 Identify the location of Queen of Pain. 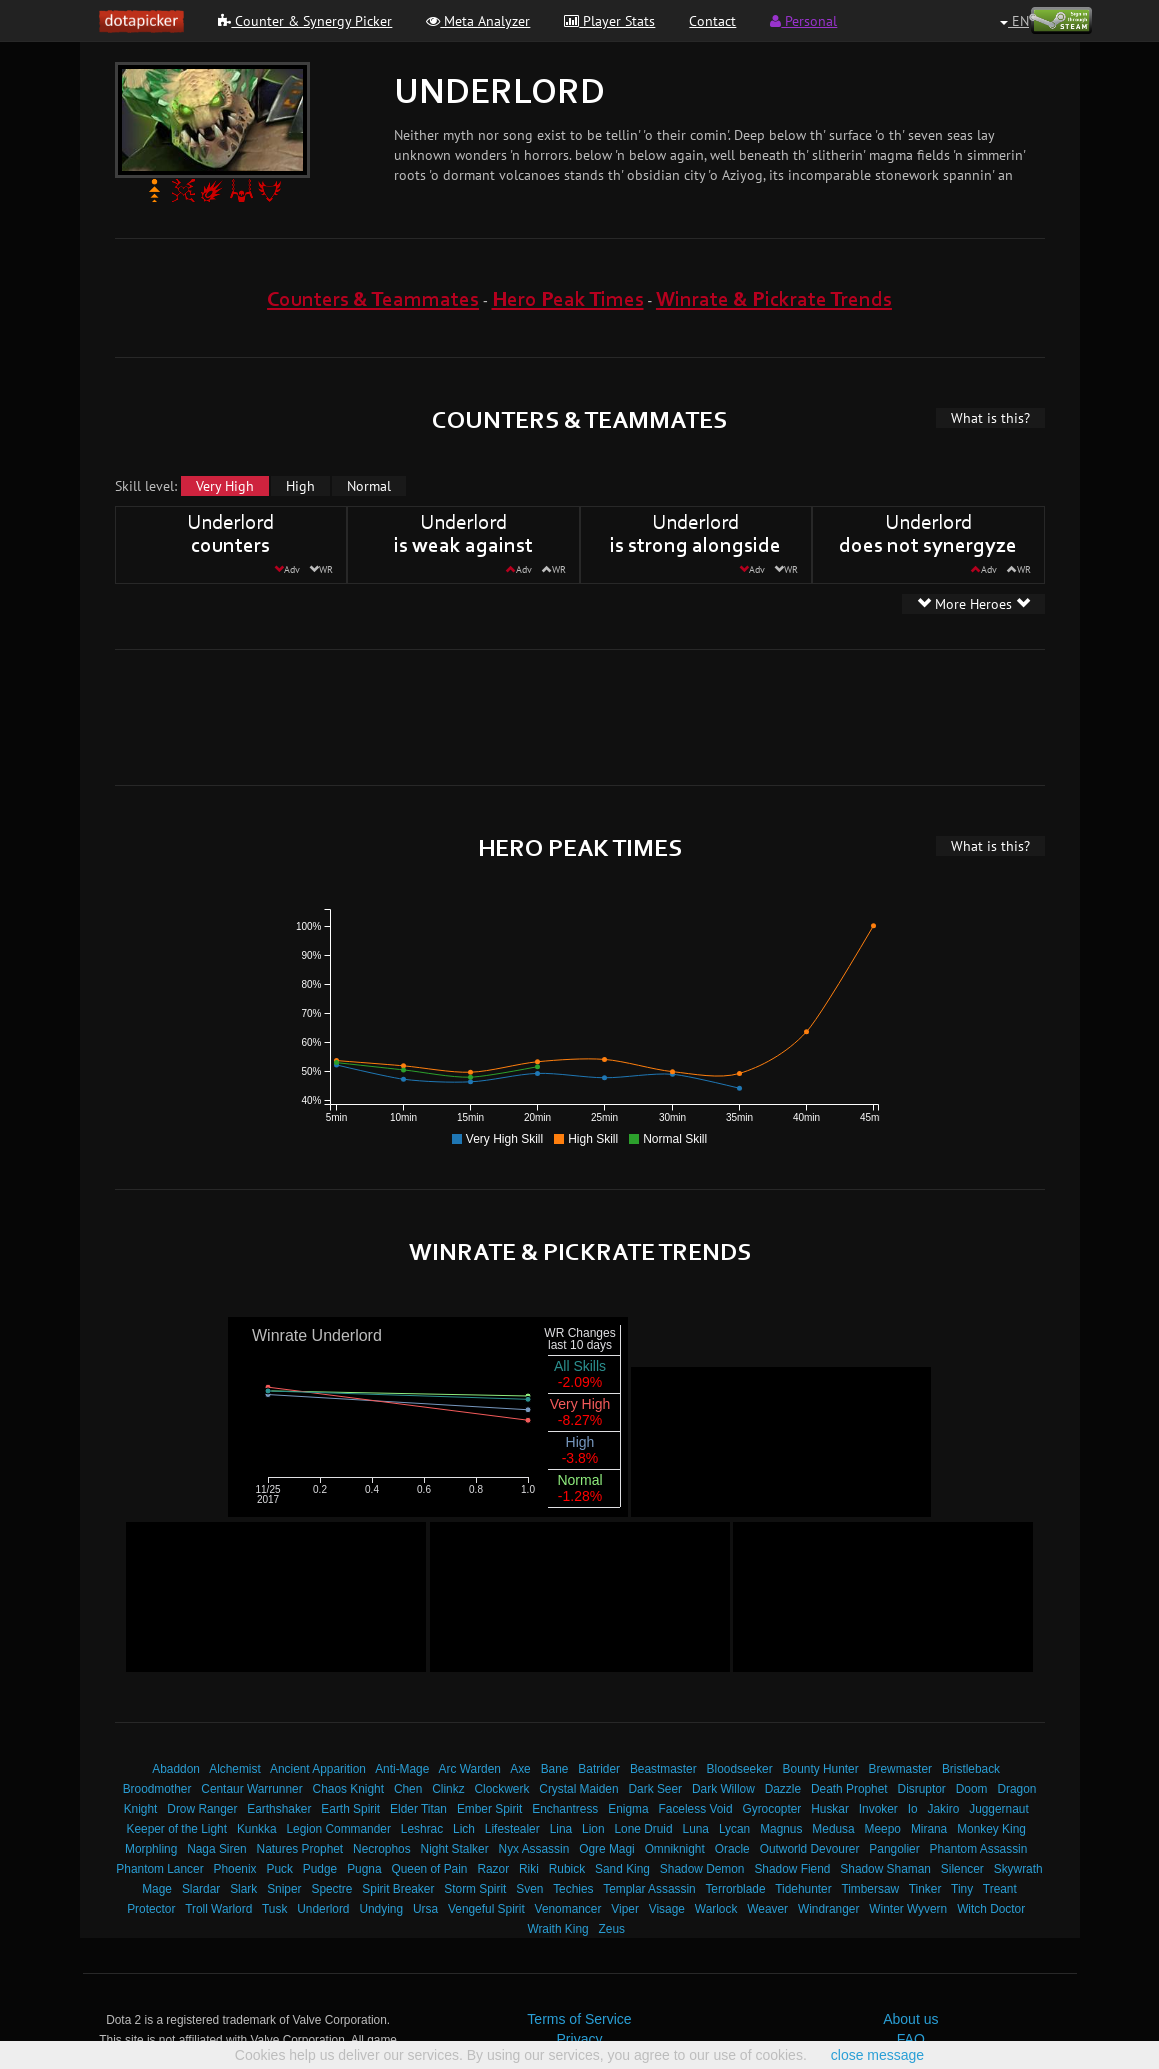
(429, 1869).